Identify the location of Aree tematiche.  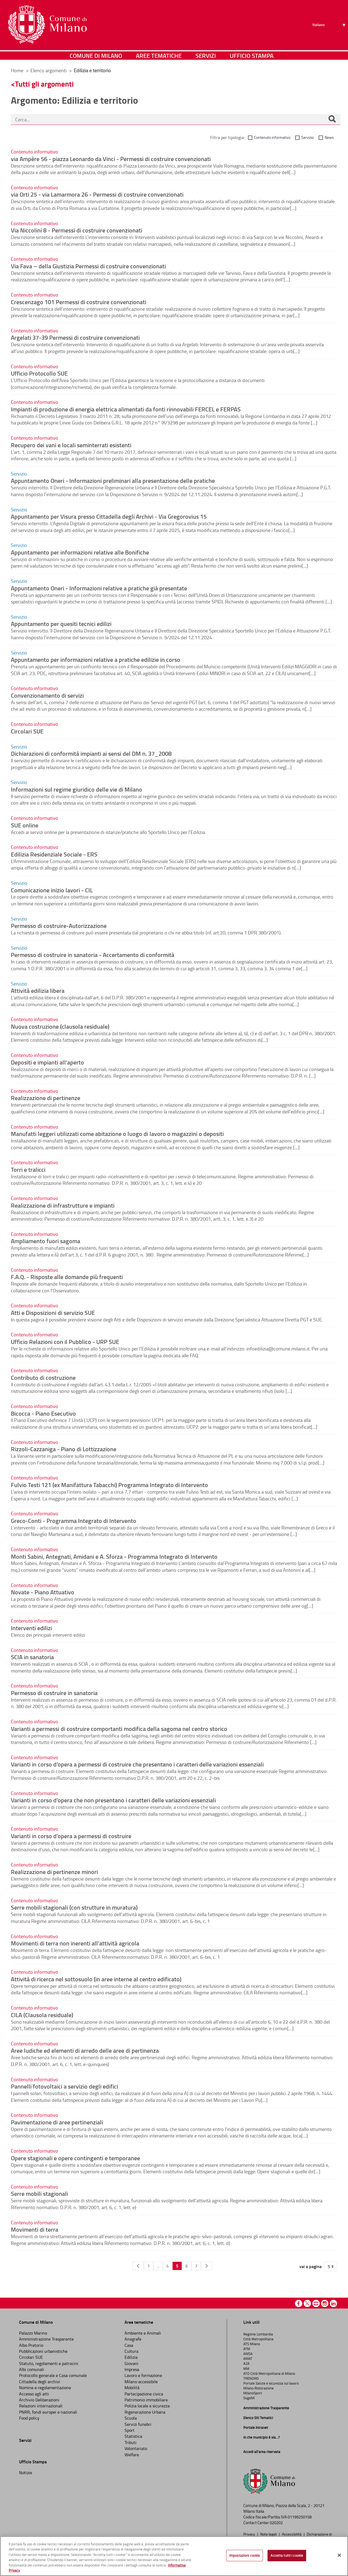
(159, 55).